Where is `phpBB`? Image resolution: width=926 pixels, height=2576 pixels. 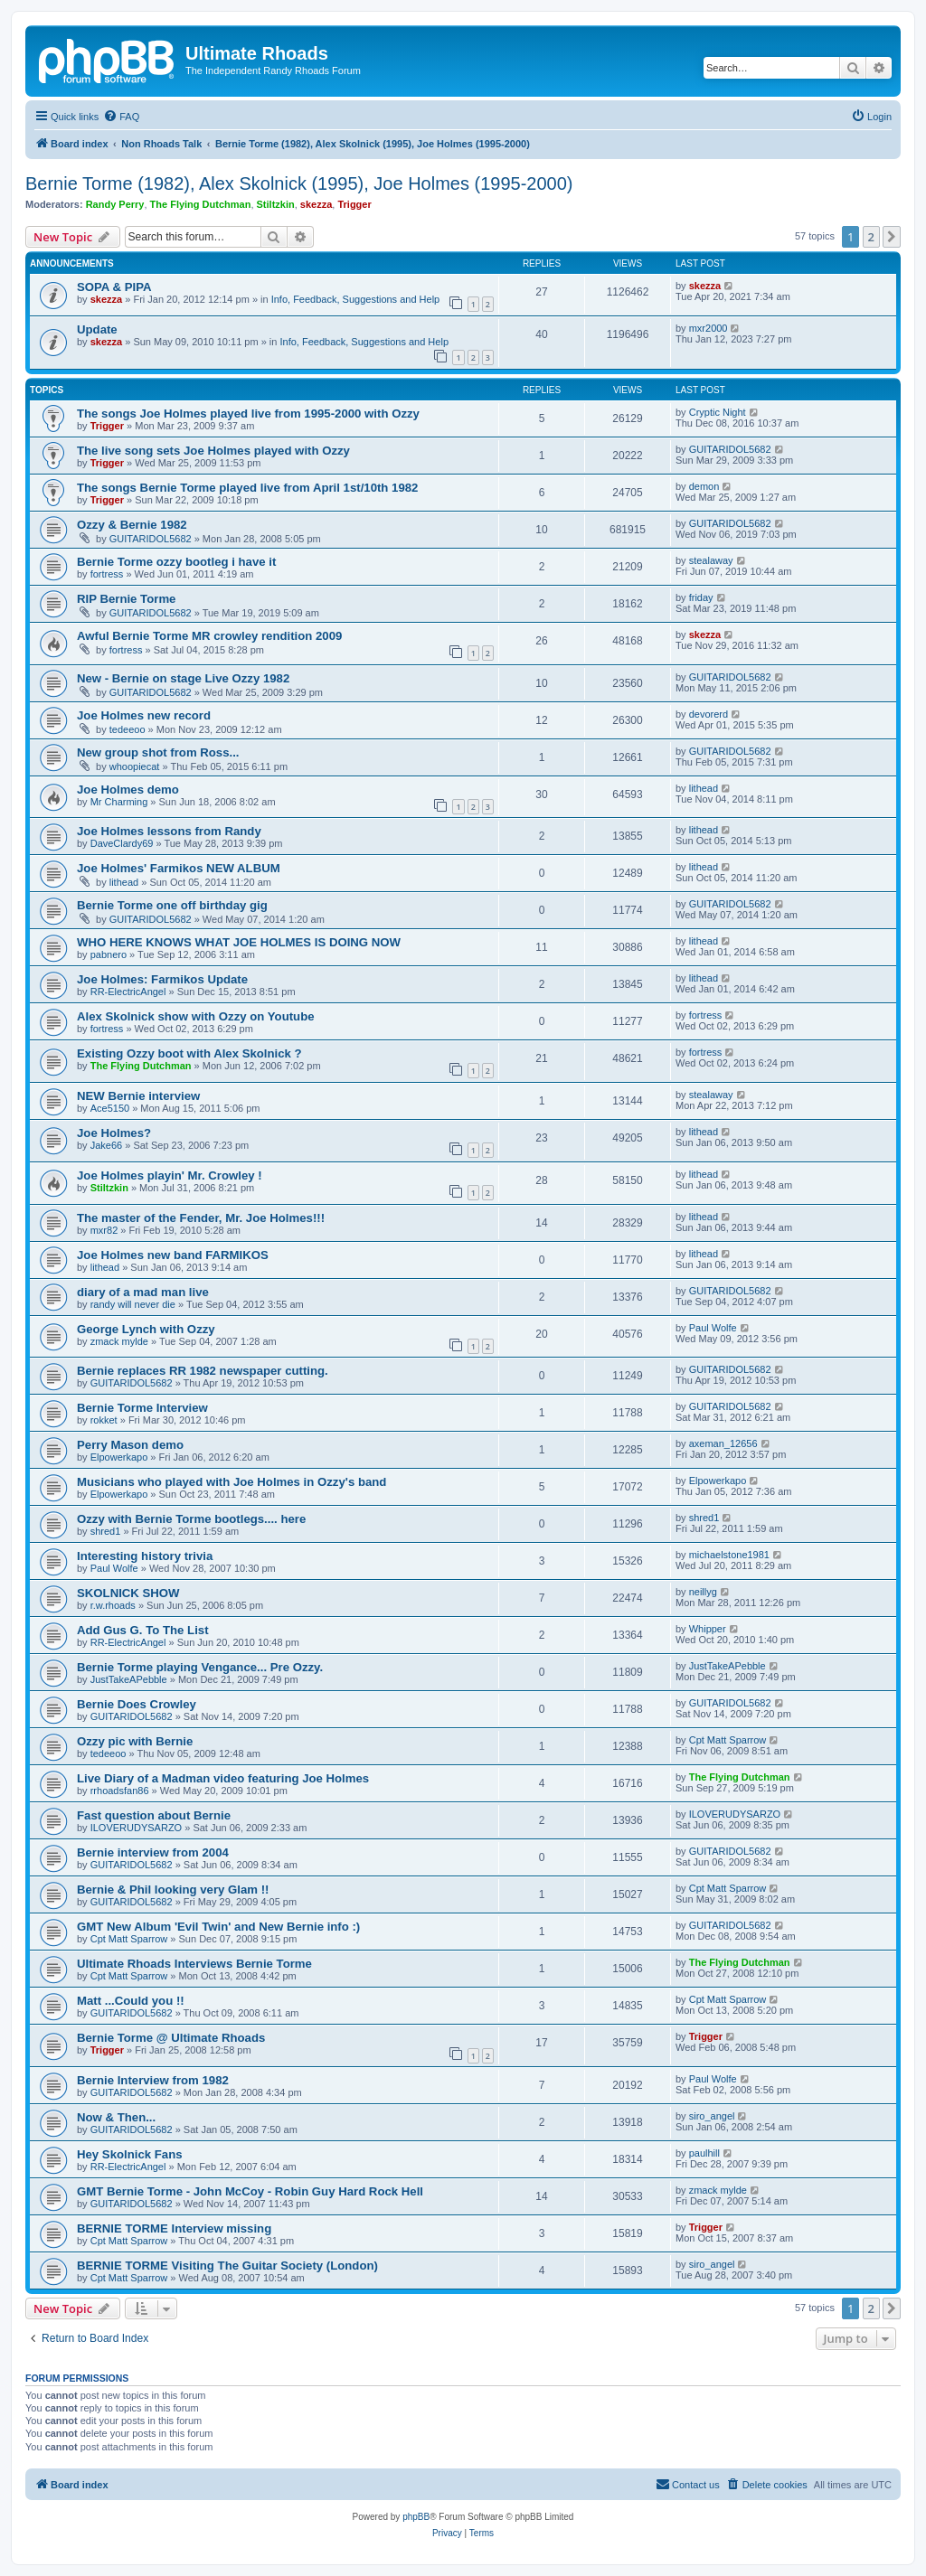 phpBB is located at coordinates (416, 2517).